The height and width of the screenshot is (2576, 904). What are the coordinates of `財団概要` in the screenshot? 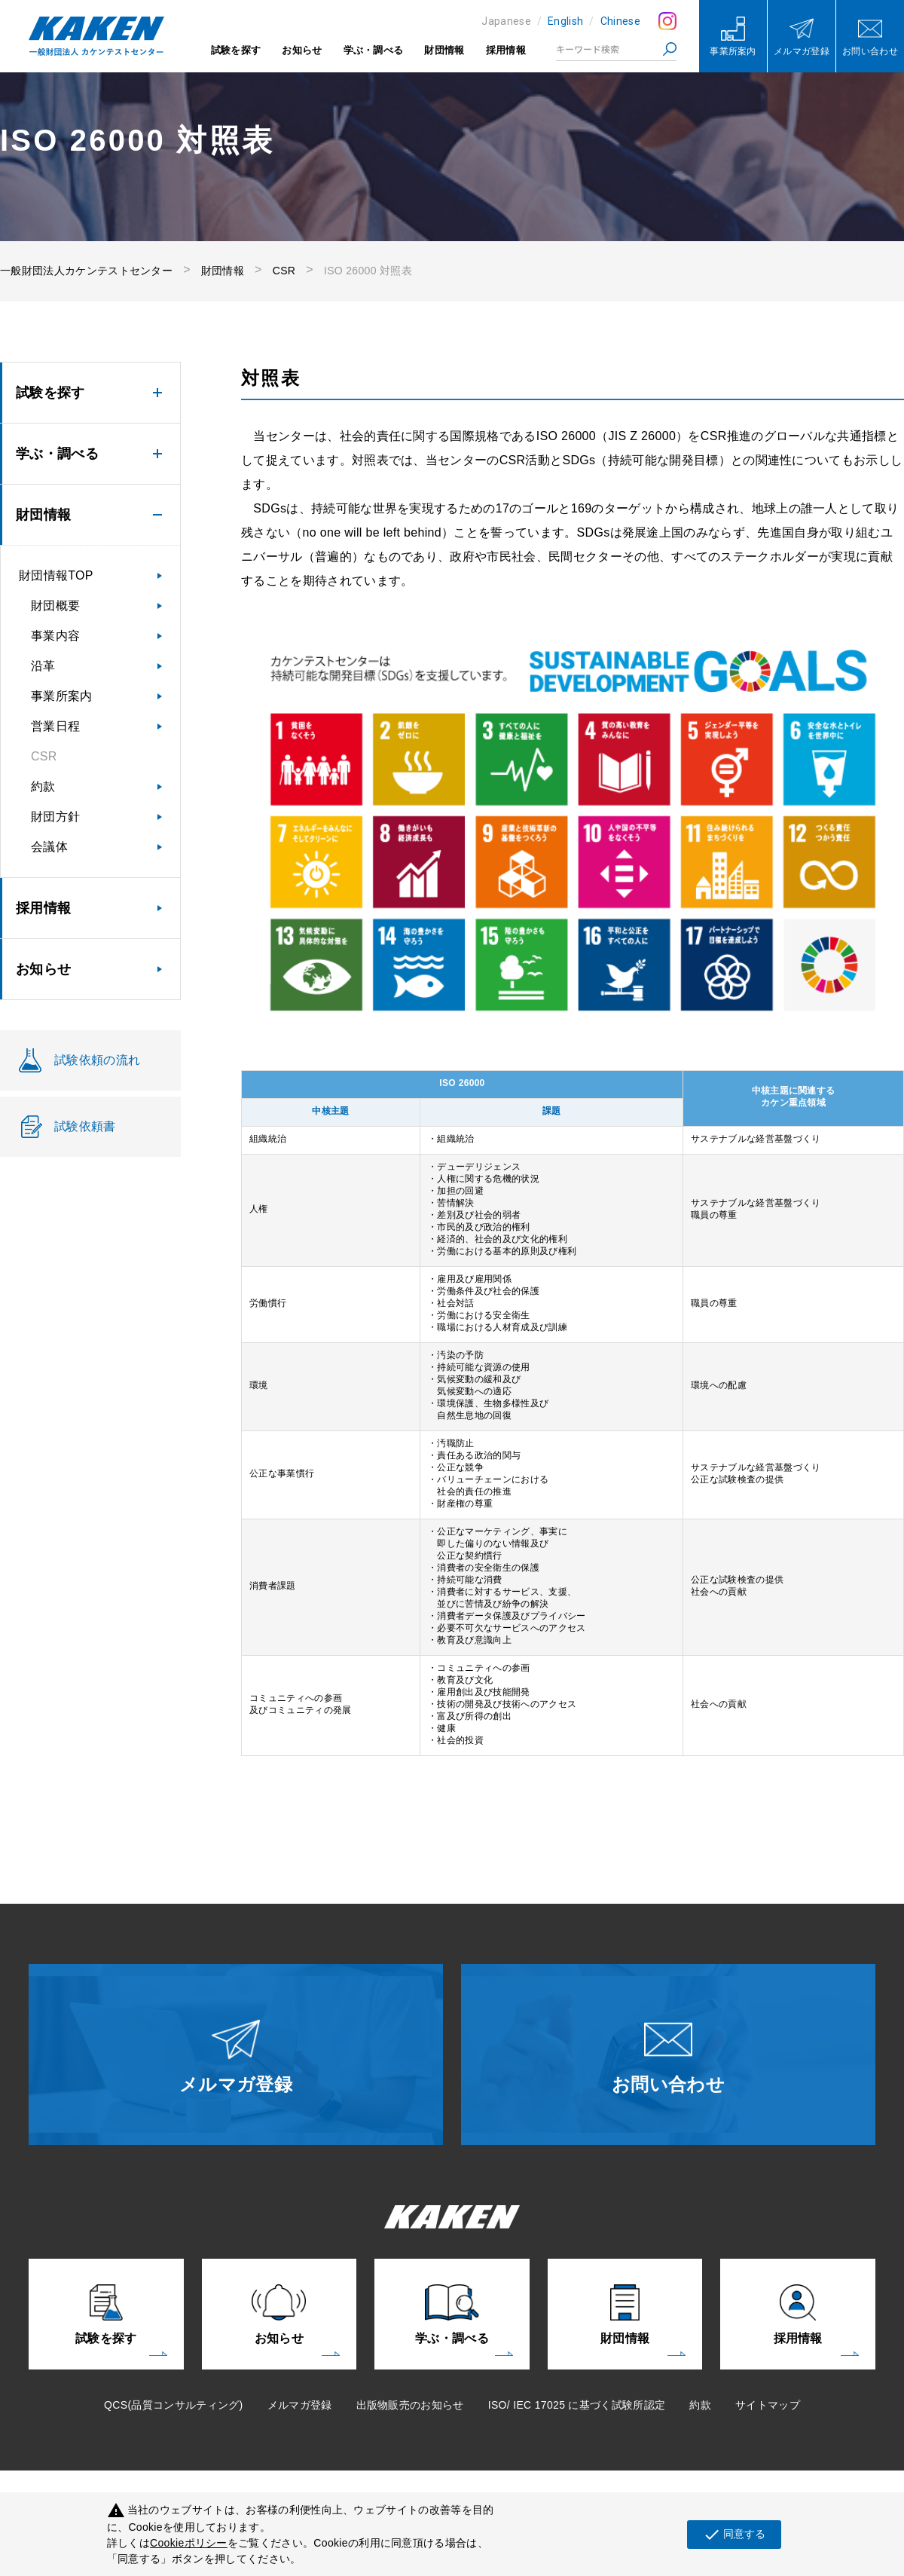 It's located at (55, 605).